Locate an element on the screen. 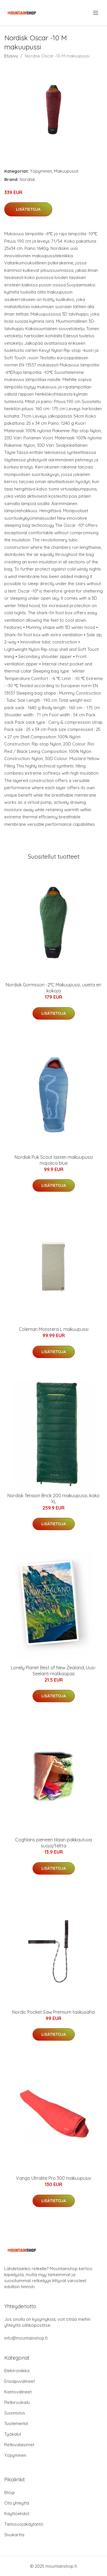 This screenshot has width=107, height=2576. Sivukartta is located at coordinates (14, 2534).